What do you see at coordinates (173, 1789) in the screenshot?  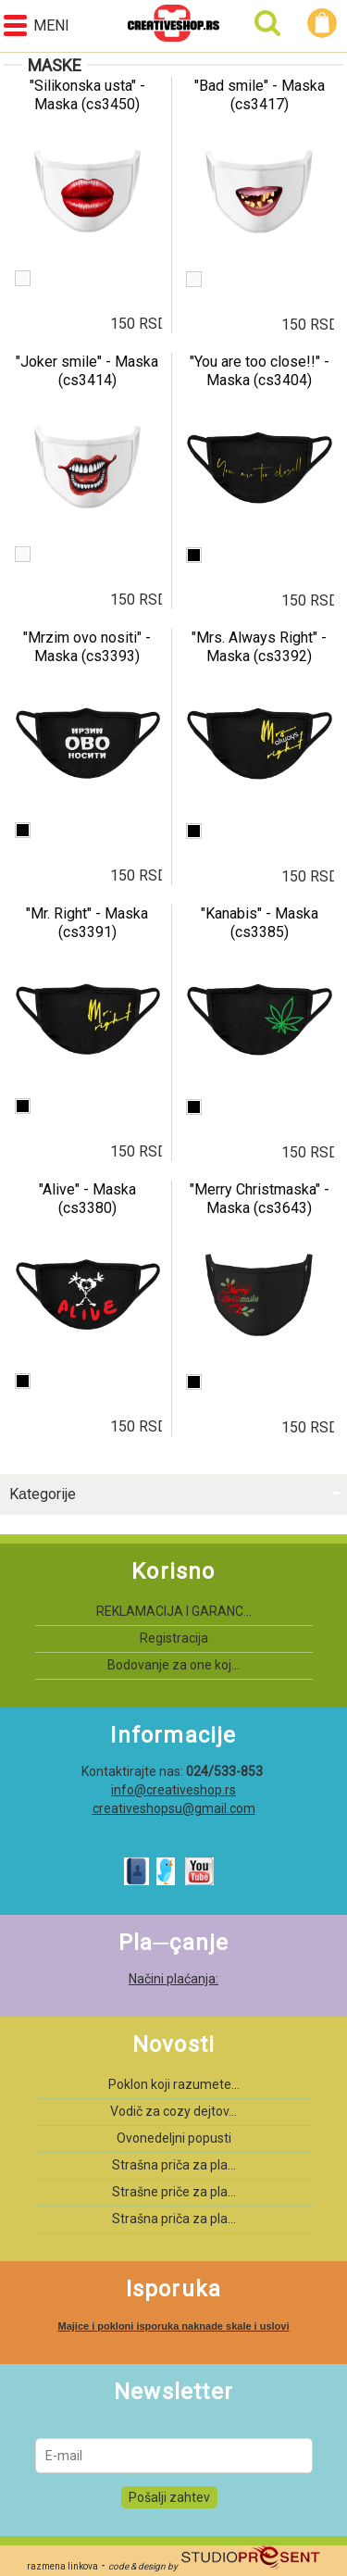 I see `info@creativeshop.rs` at bounding box center [173, 1789].